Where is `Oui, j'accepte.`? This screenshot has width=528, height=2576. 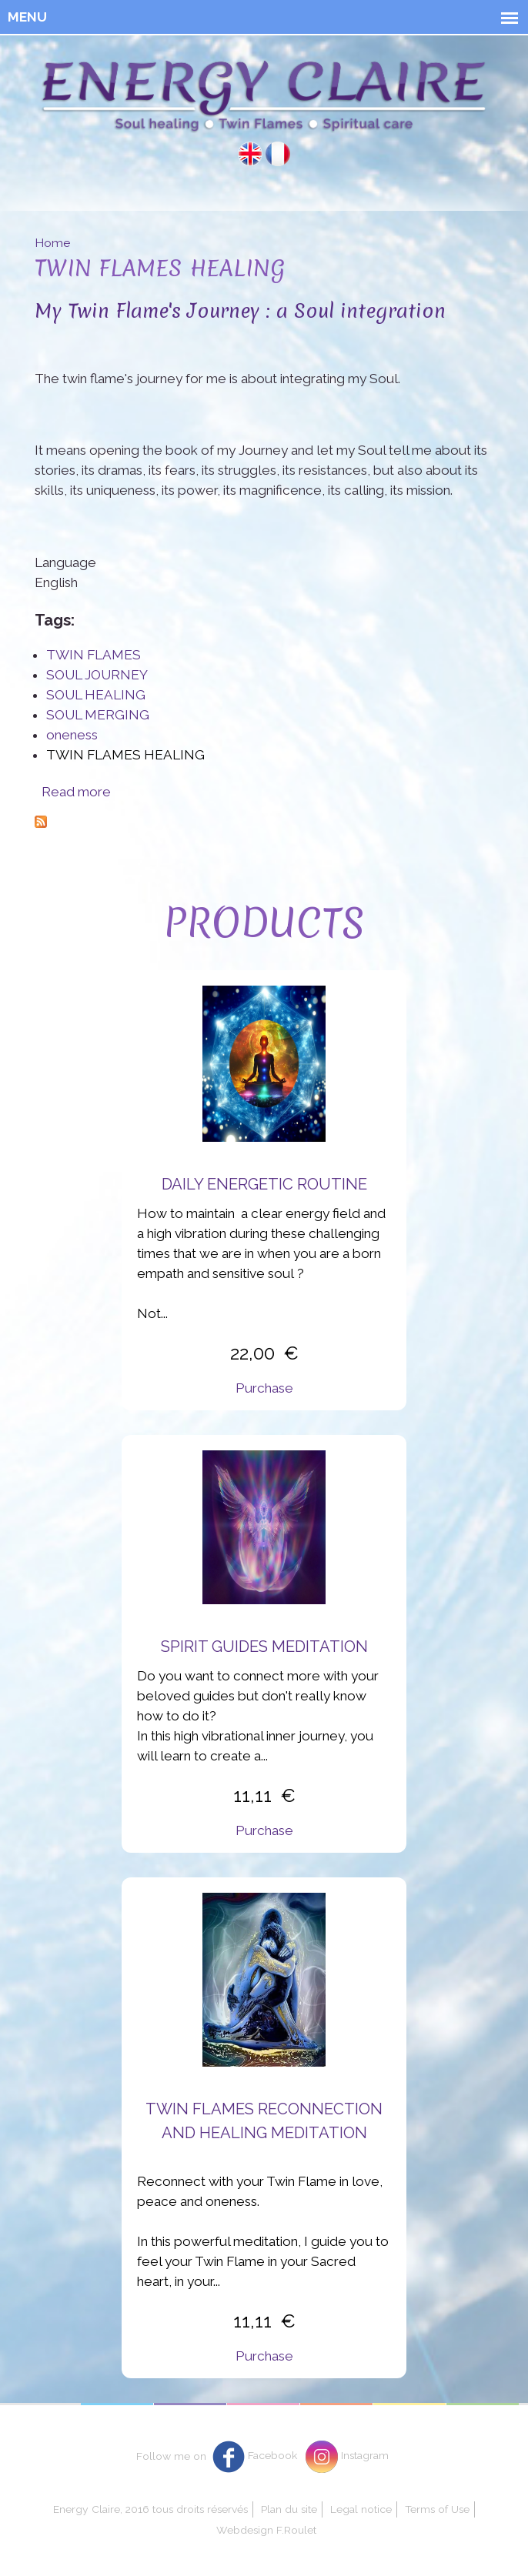
Oui, j'accepte. is located at coordinates (348, 2490).